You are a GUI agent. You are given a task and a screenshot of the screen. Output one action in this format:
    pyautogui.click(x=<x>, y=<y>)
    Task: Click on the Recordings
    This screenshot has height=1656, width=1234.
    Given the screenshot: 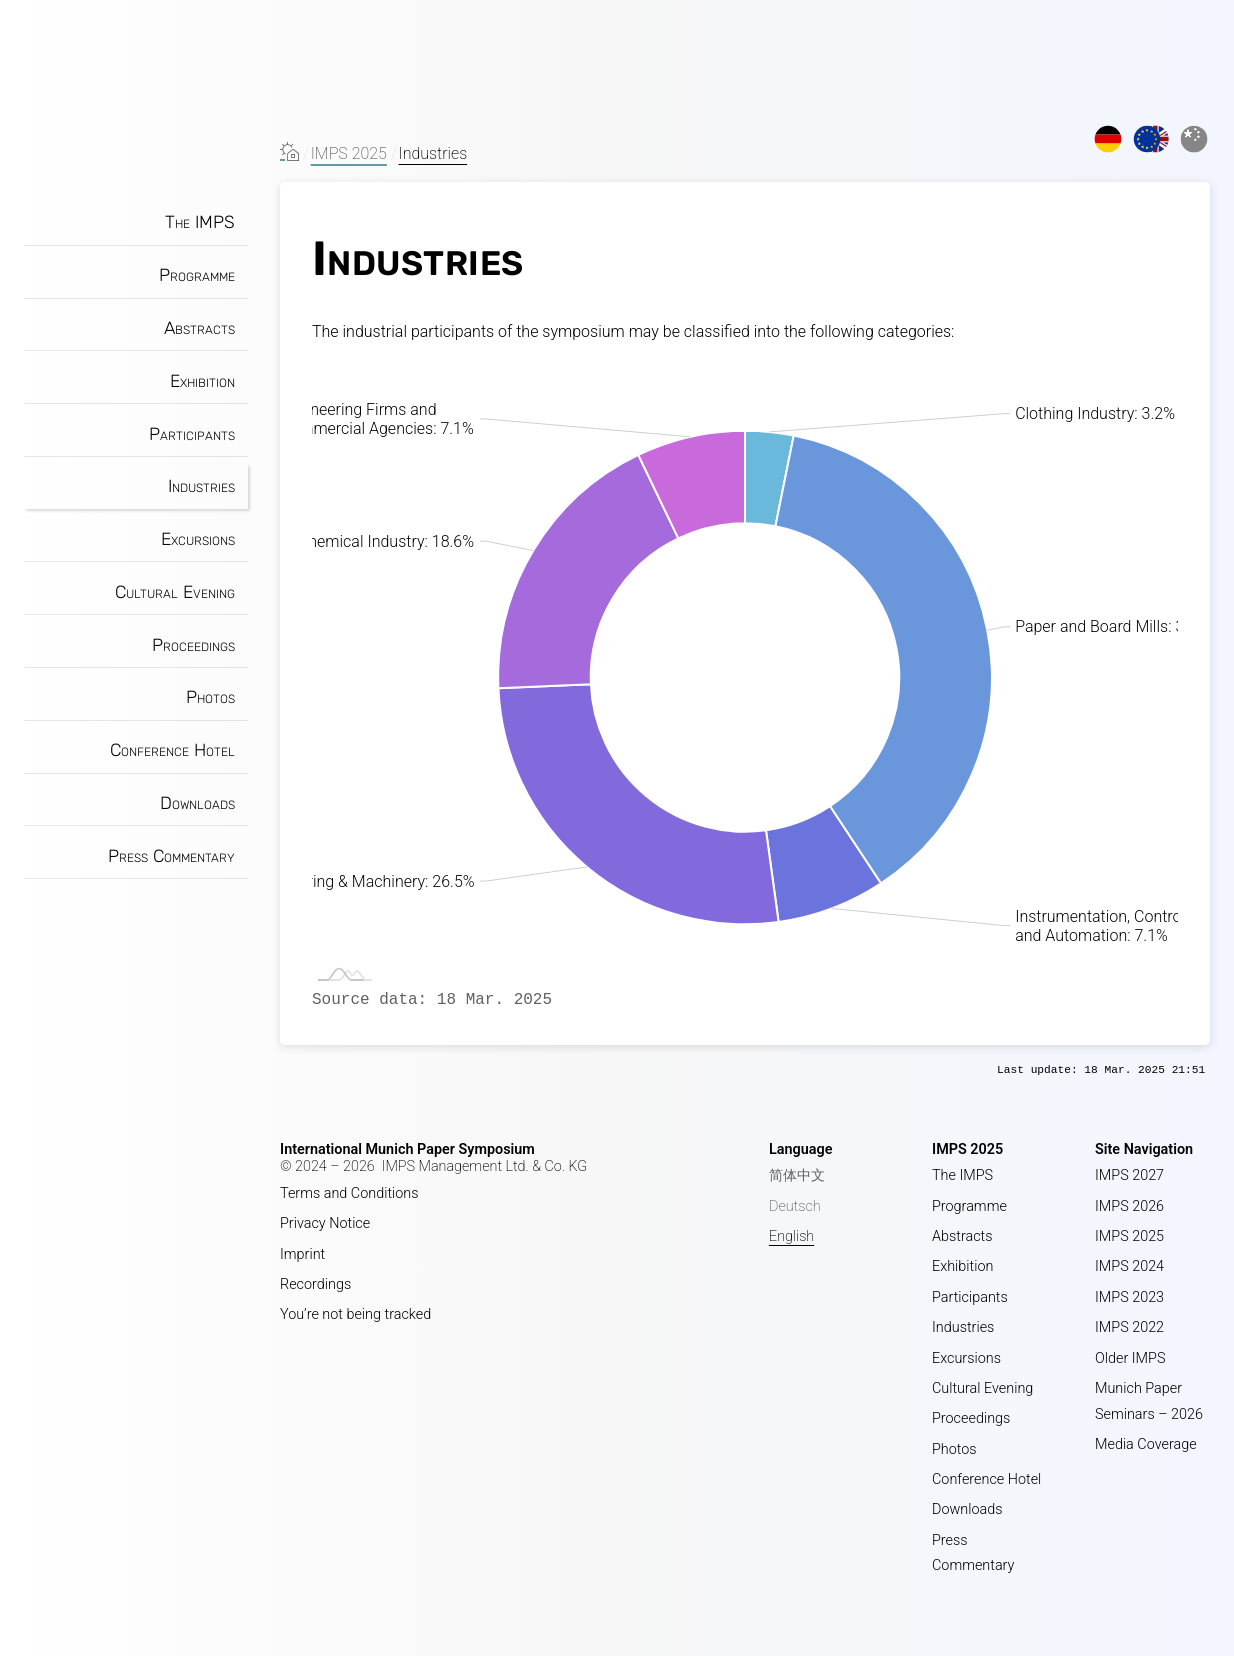 What is the action you would take?
    pyautogui.click(x=315, y=1284)
    